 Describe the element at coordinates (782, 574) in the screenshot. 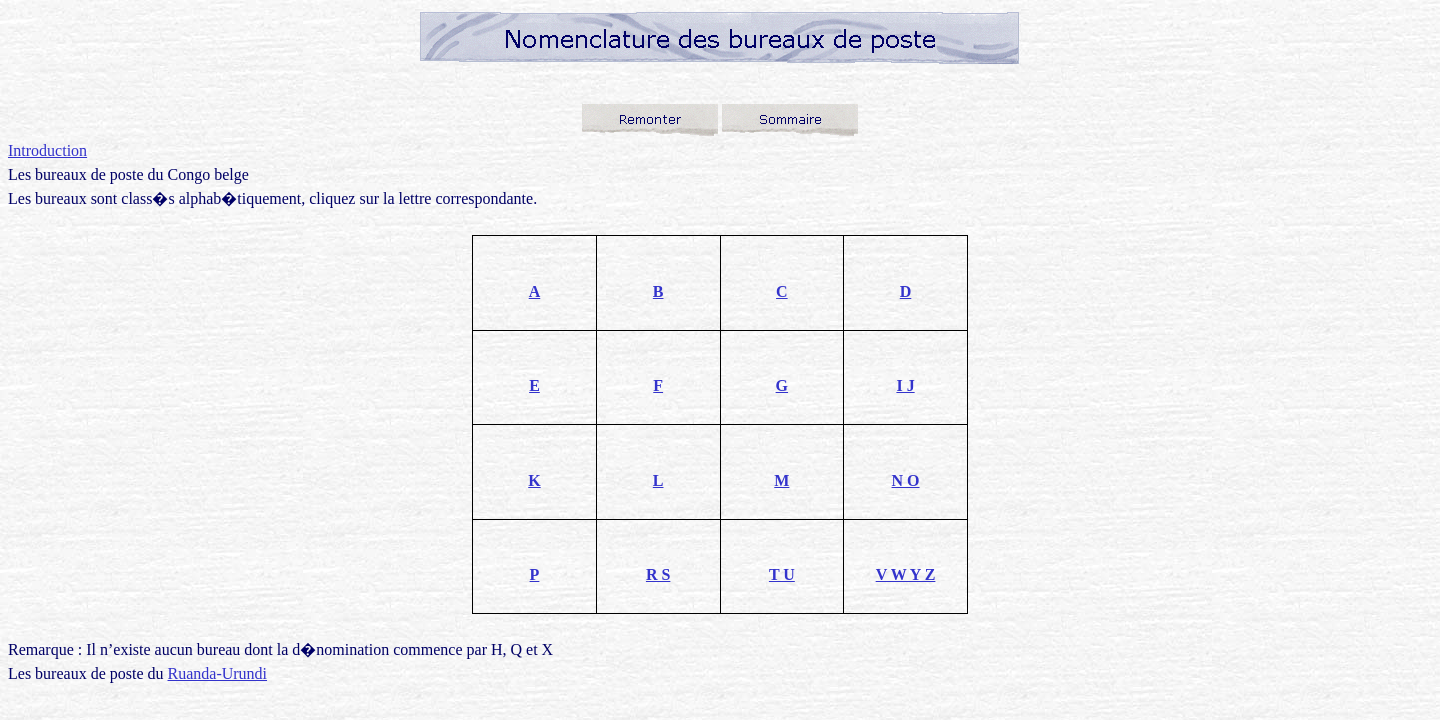

I see `T U` at that location.